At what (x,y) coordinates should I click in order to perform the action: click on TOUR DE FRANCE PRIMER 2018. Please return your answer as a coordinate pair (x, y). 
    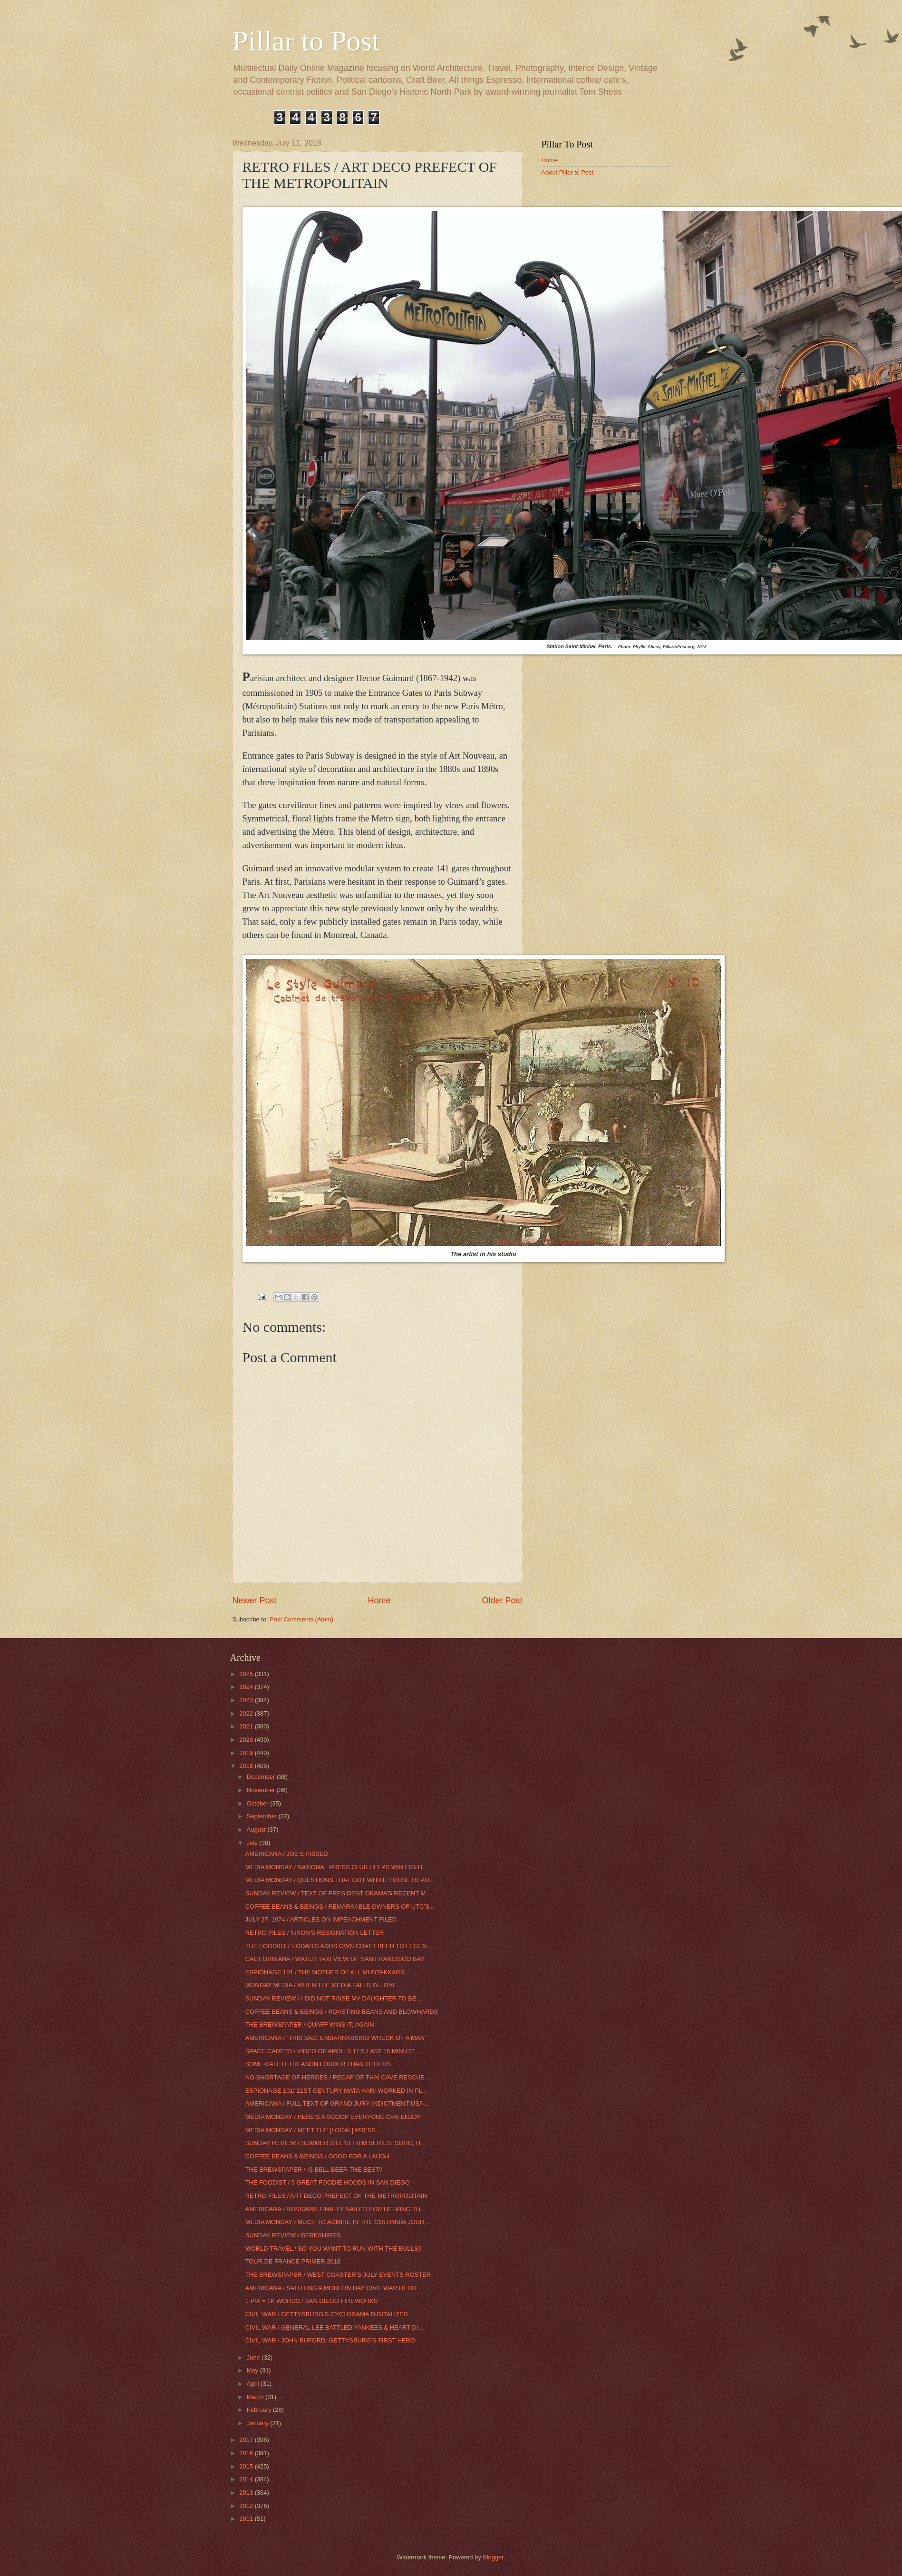
    Looking at the image, I should click on (292, 2261).